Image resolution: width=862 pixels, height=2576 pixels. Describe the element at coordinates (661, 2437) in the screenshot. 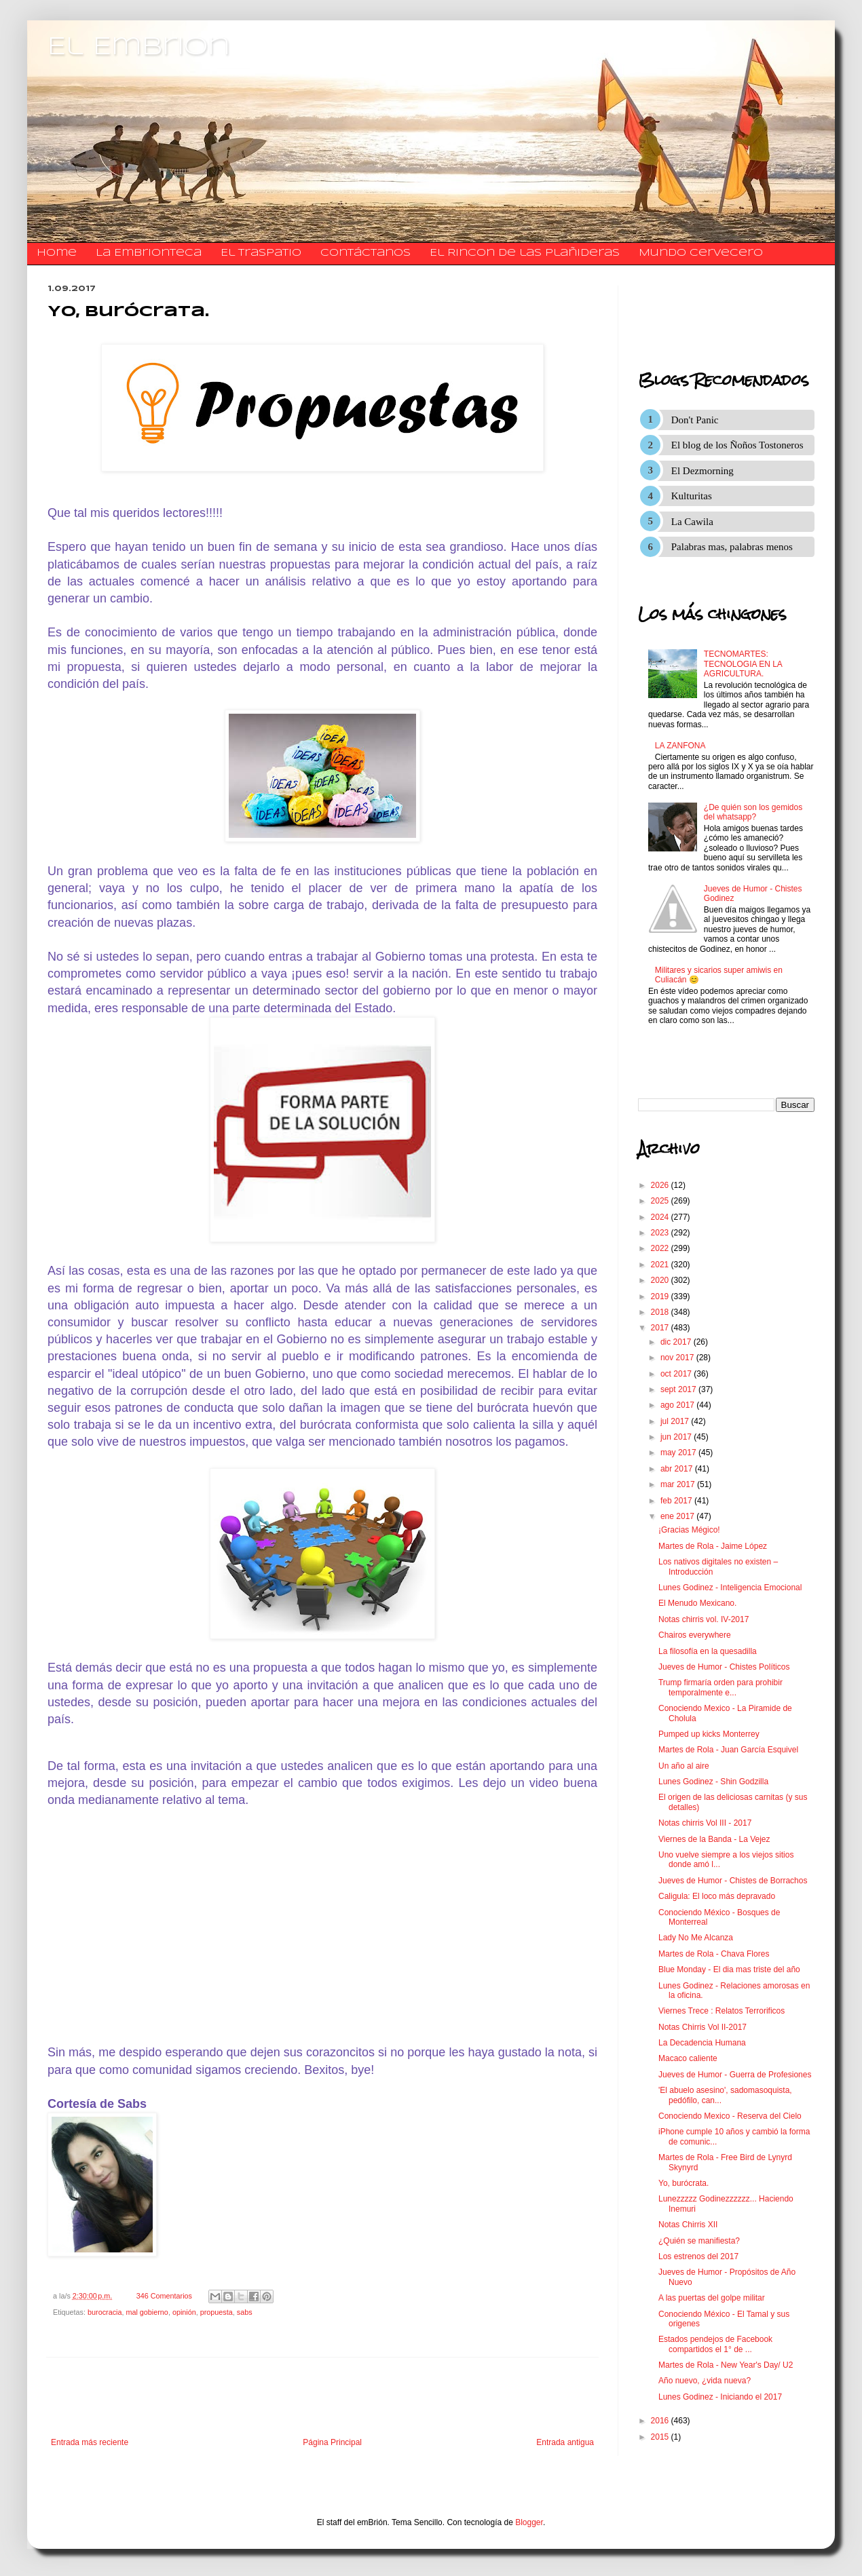

I see `2015` at that location.